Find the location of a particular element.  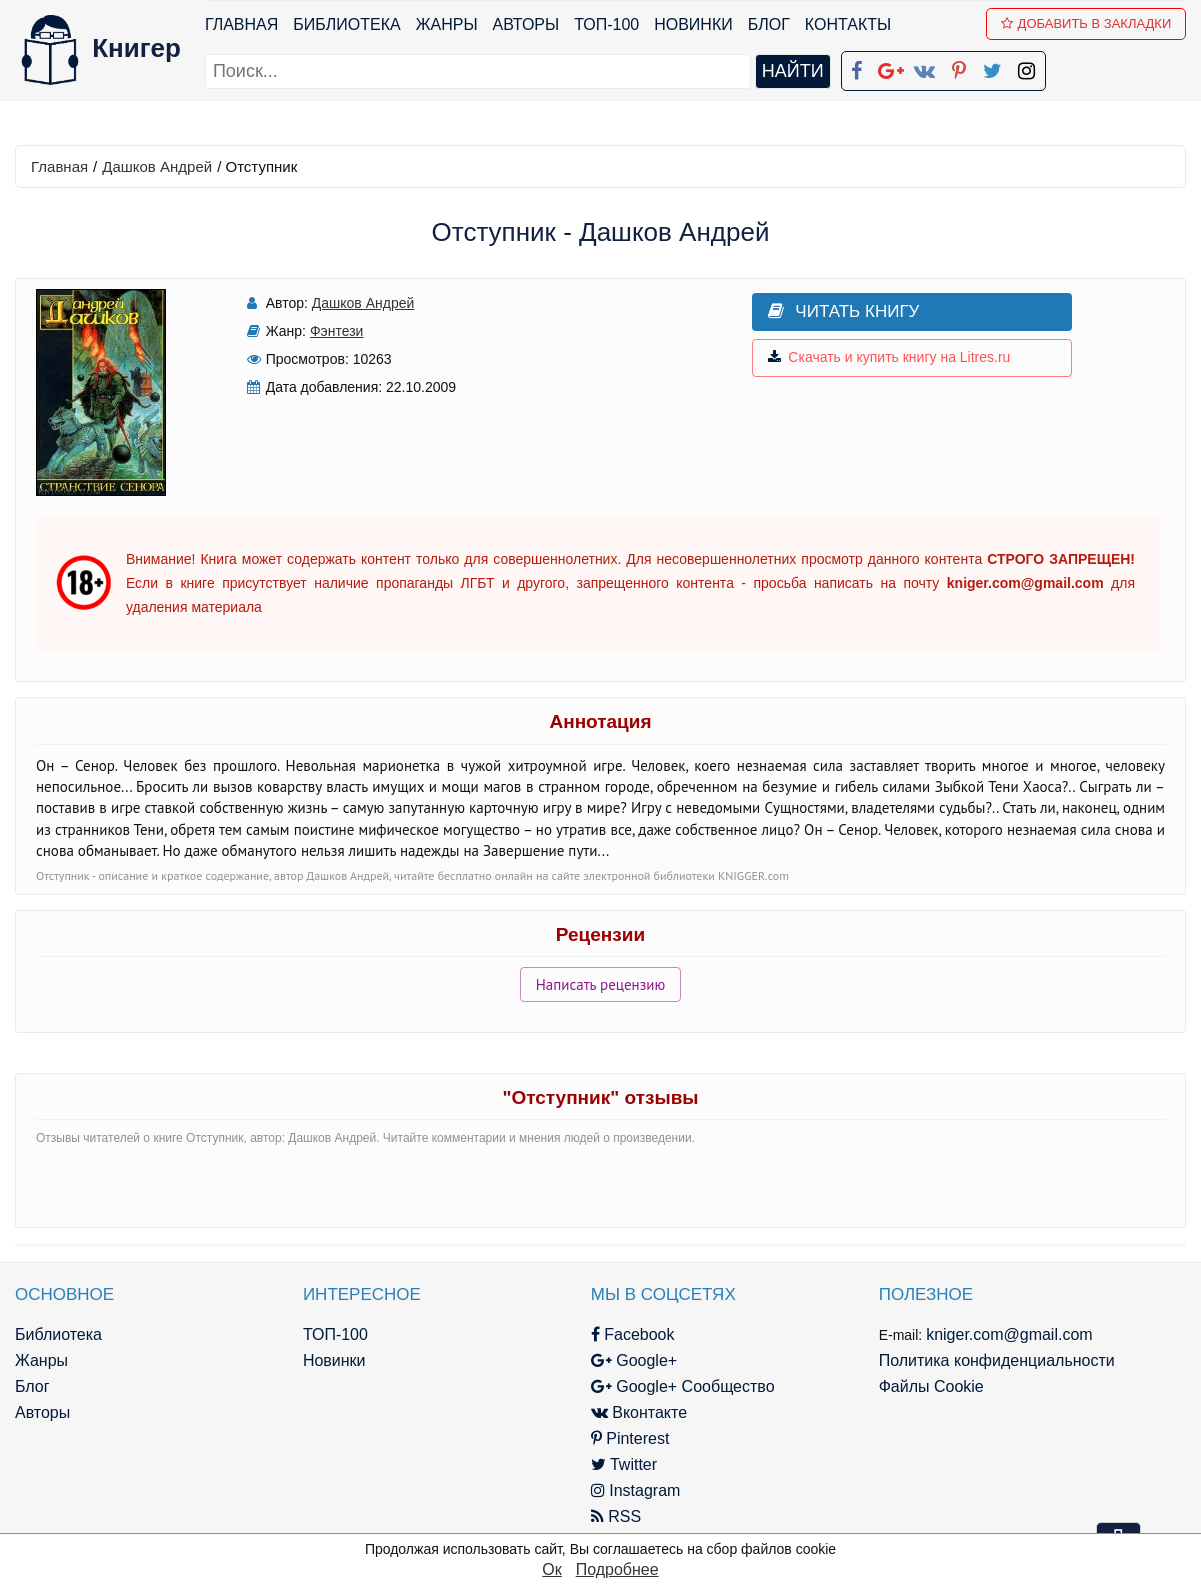

Библиотека is located at coordinates (346, 24).